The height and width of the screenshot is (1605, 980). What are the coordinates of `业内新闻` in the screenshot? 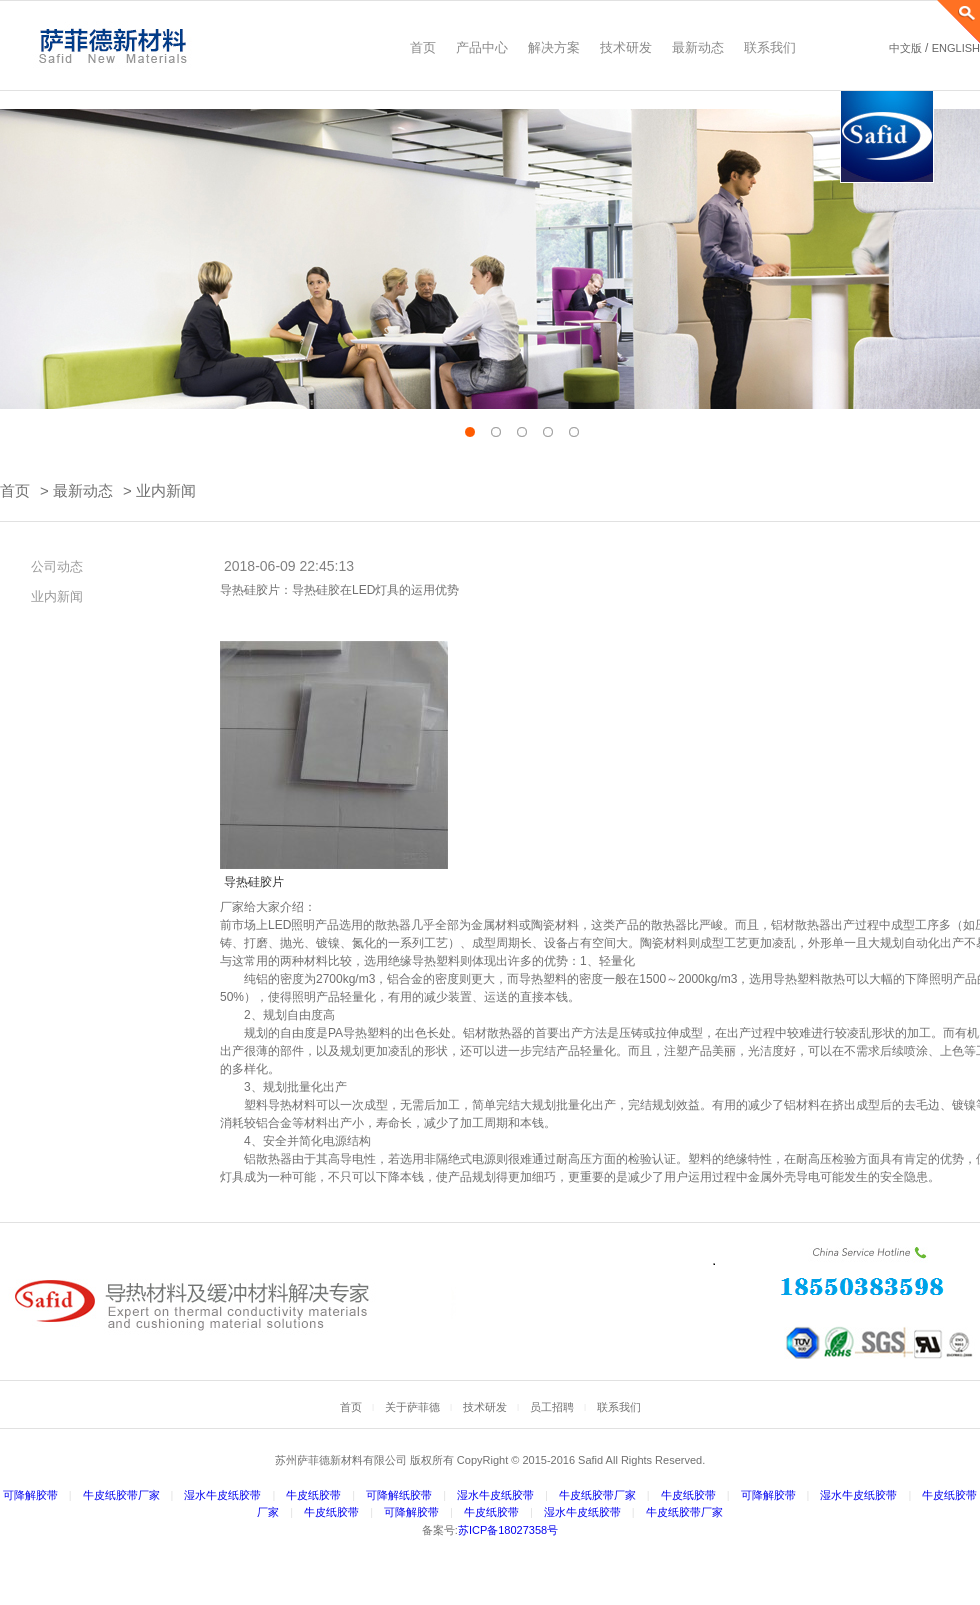 It's located at (166, 490).